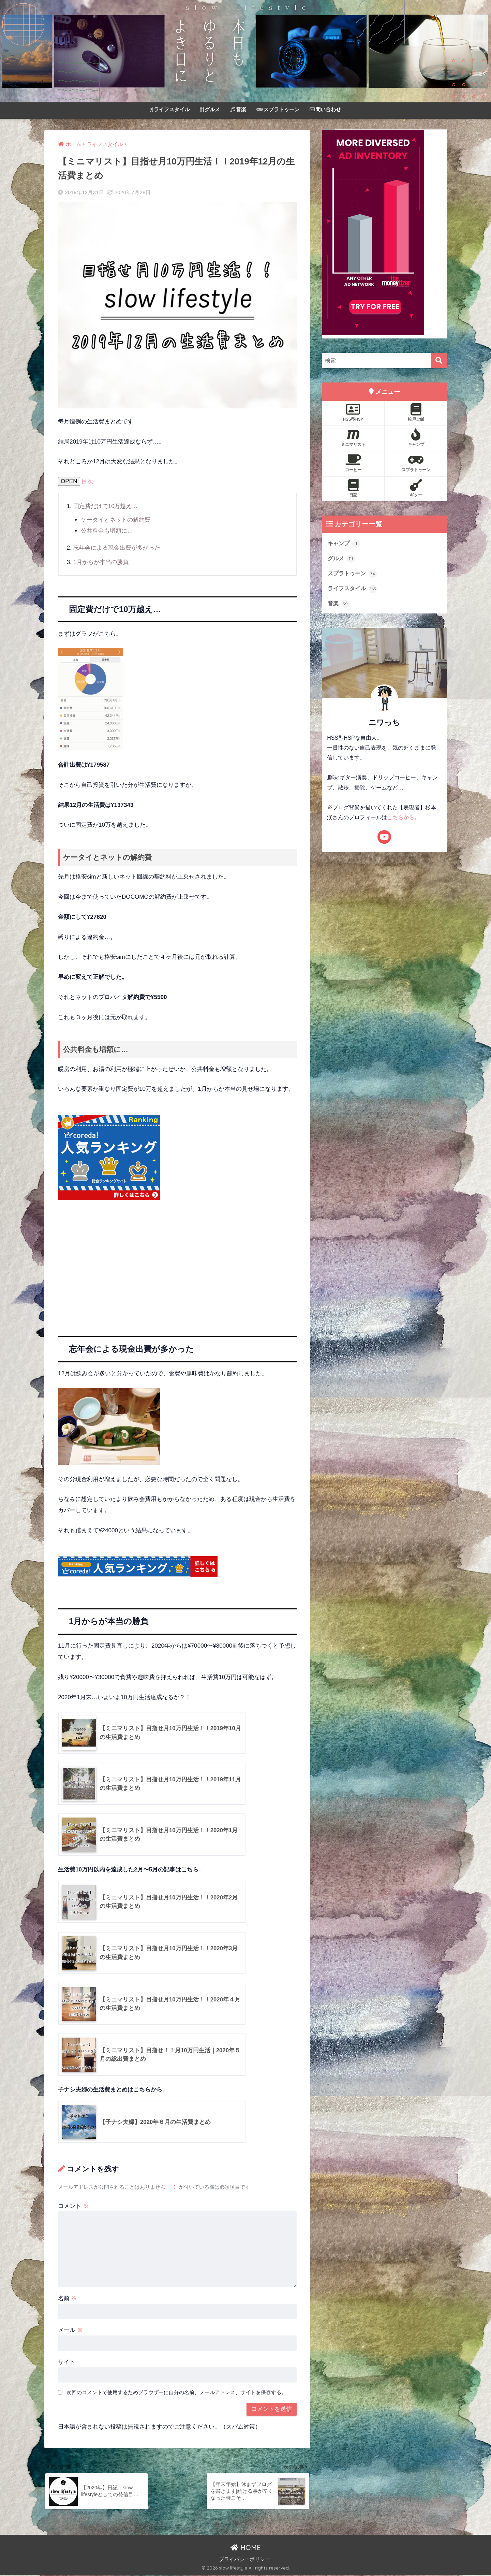 The width and height of the screenshot is (491, 2576). Describe the element at coordinates (210, 109) in the screenshot. I see `グルメ` at that location.